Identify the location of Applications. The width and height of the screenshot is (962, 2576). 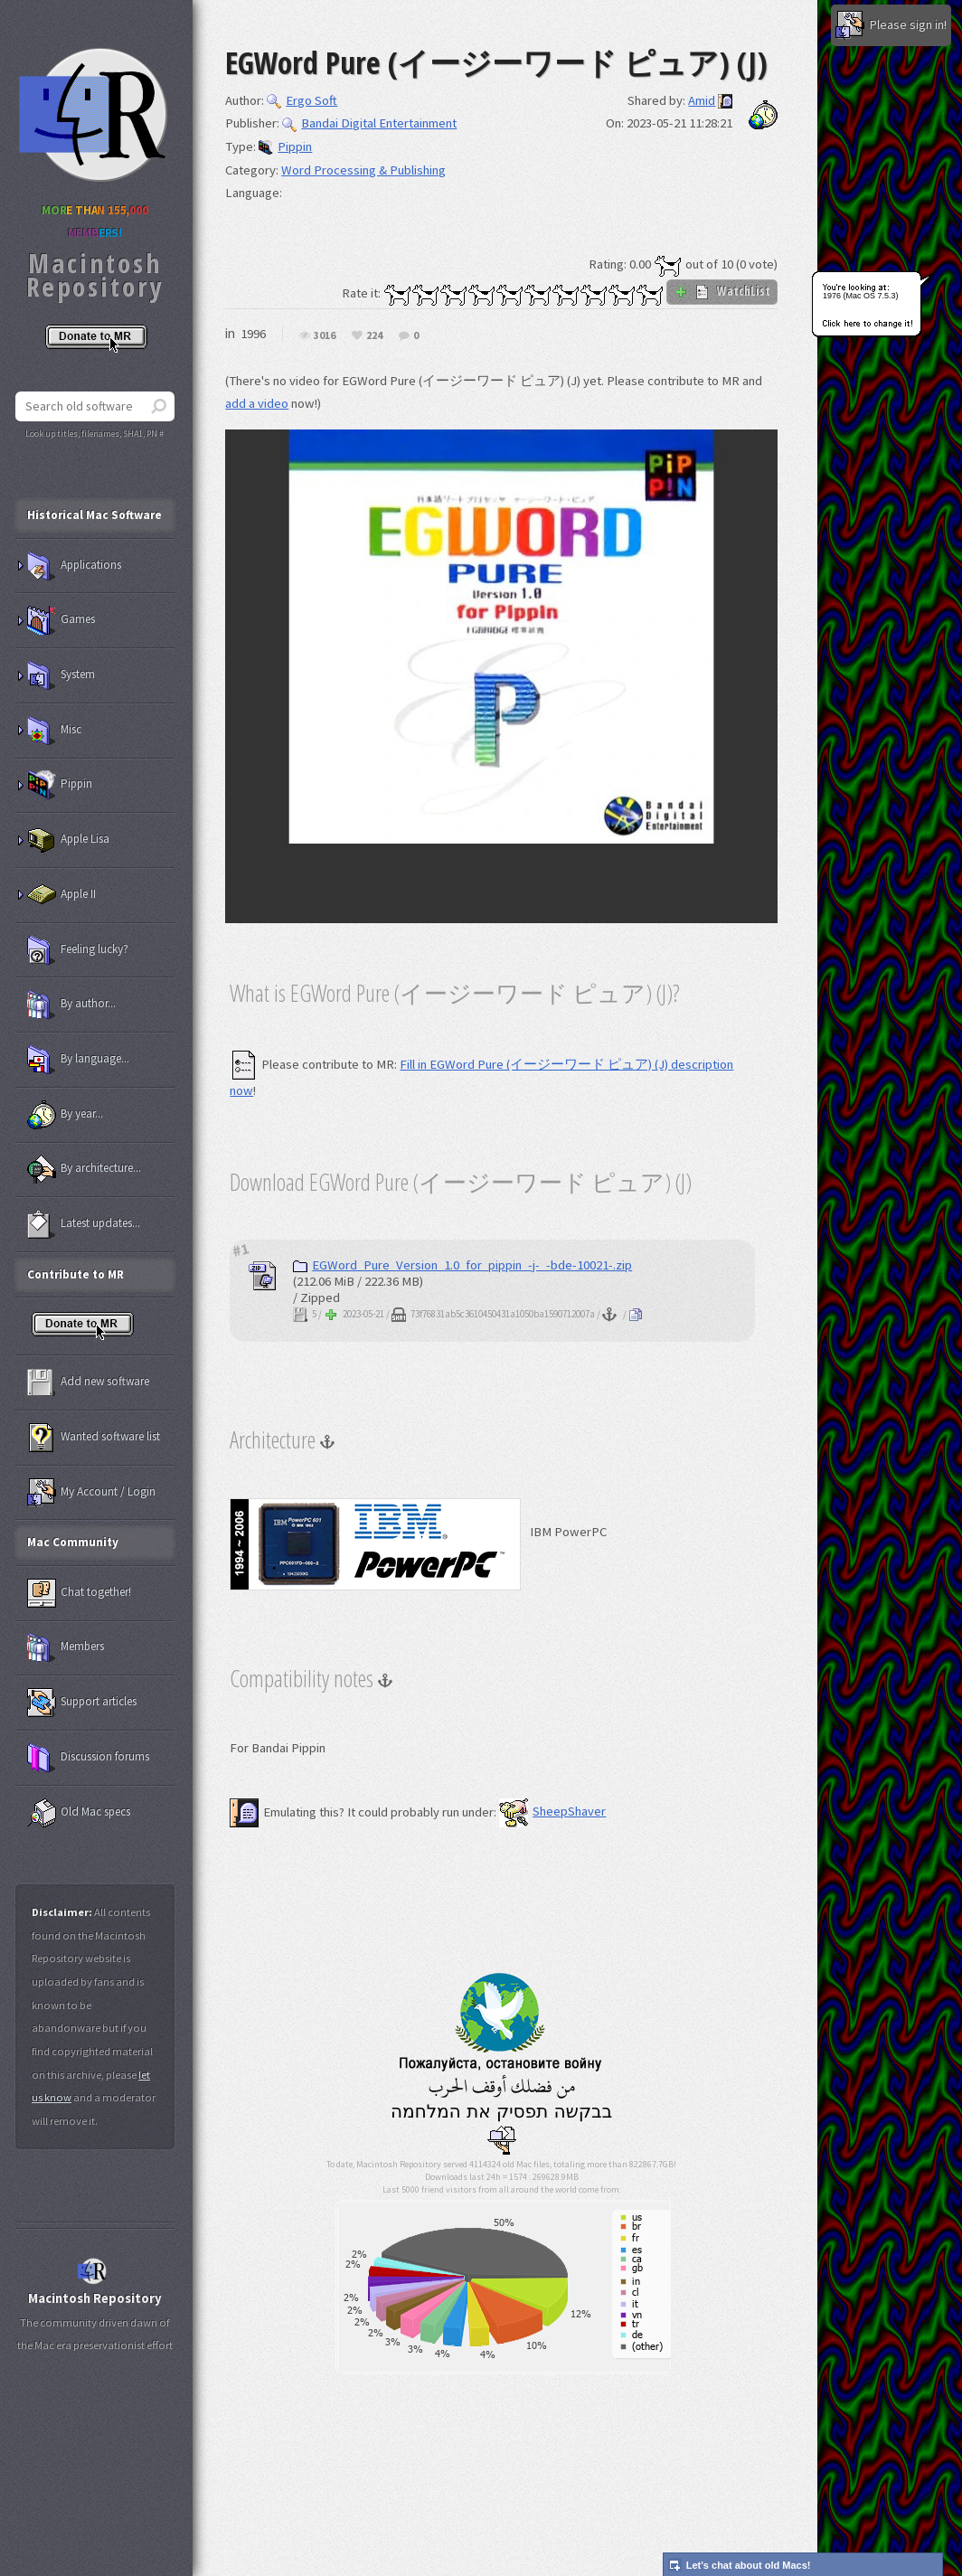
(74, 566).